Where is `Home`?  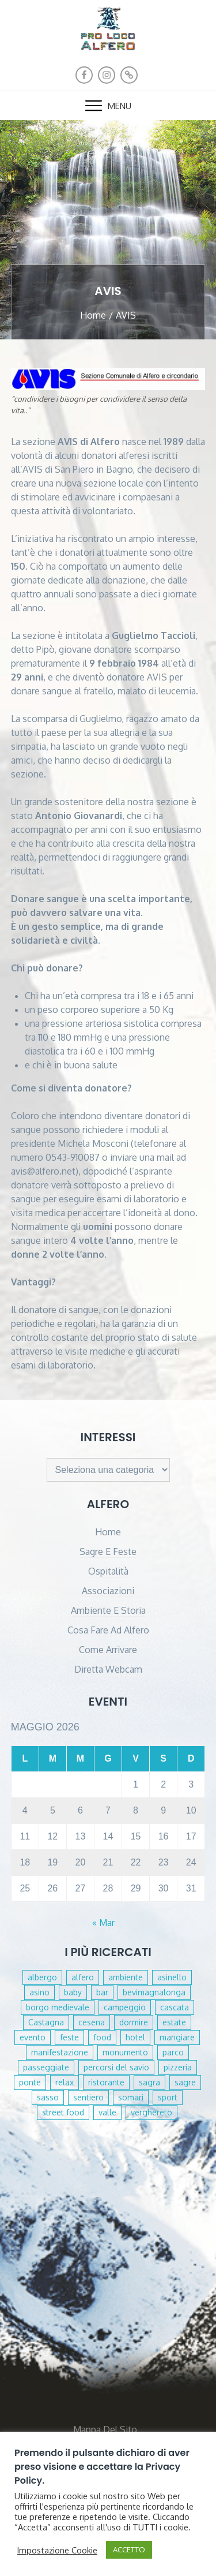 Home is located at coordinates (108, 1532).